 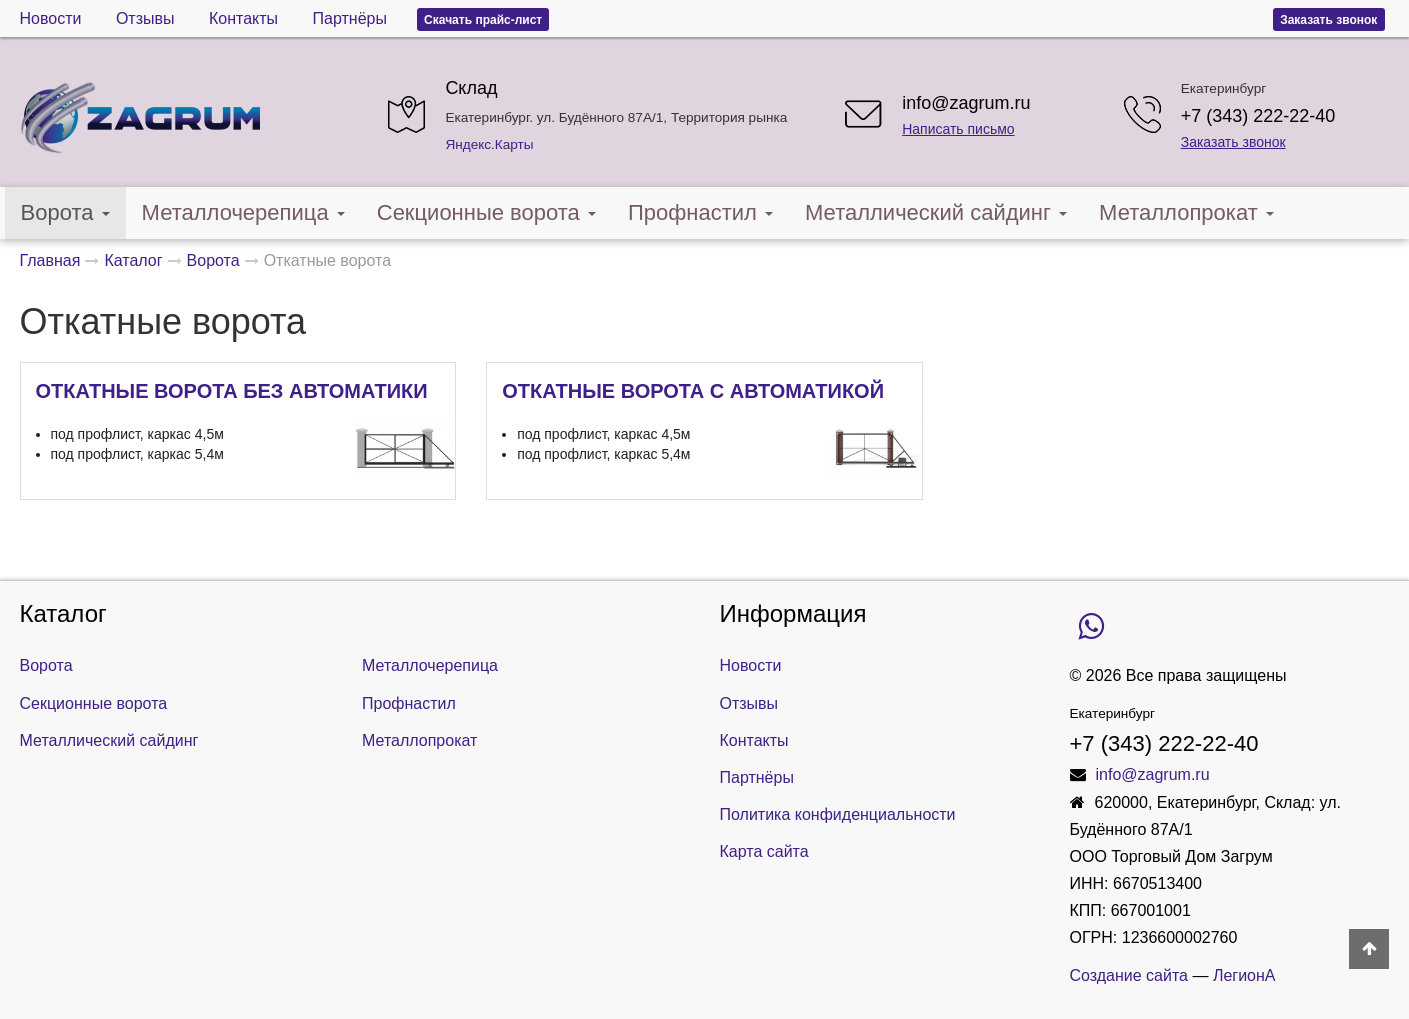 What do you see at coordinates (936, 212) in the screenshot?
I see `Металлический сайдинг` at bounding box center [936, 212].